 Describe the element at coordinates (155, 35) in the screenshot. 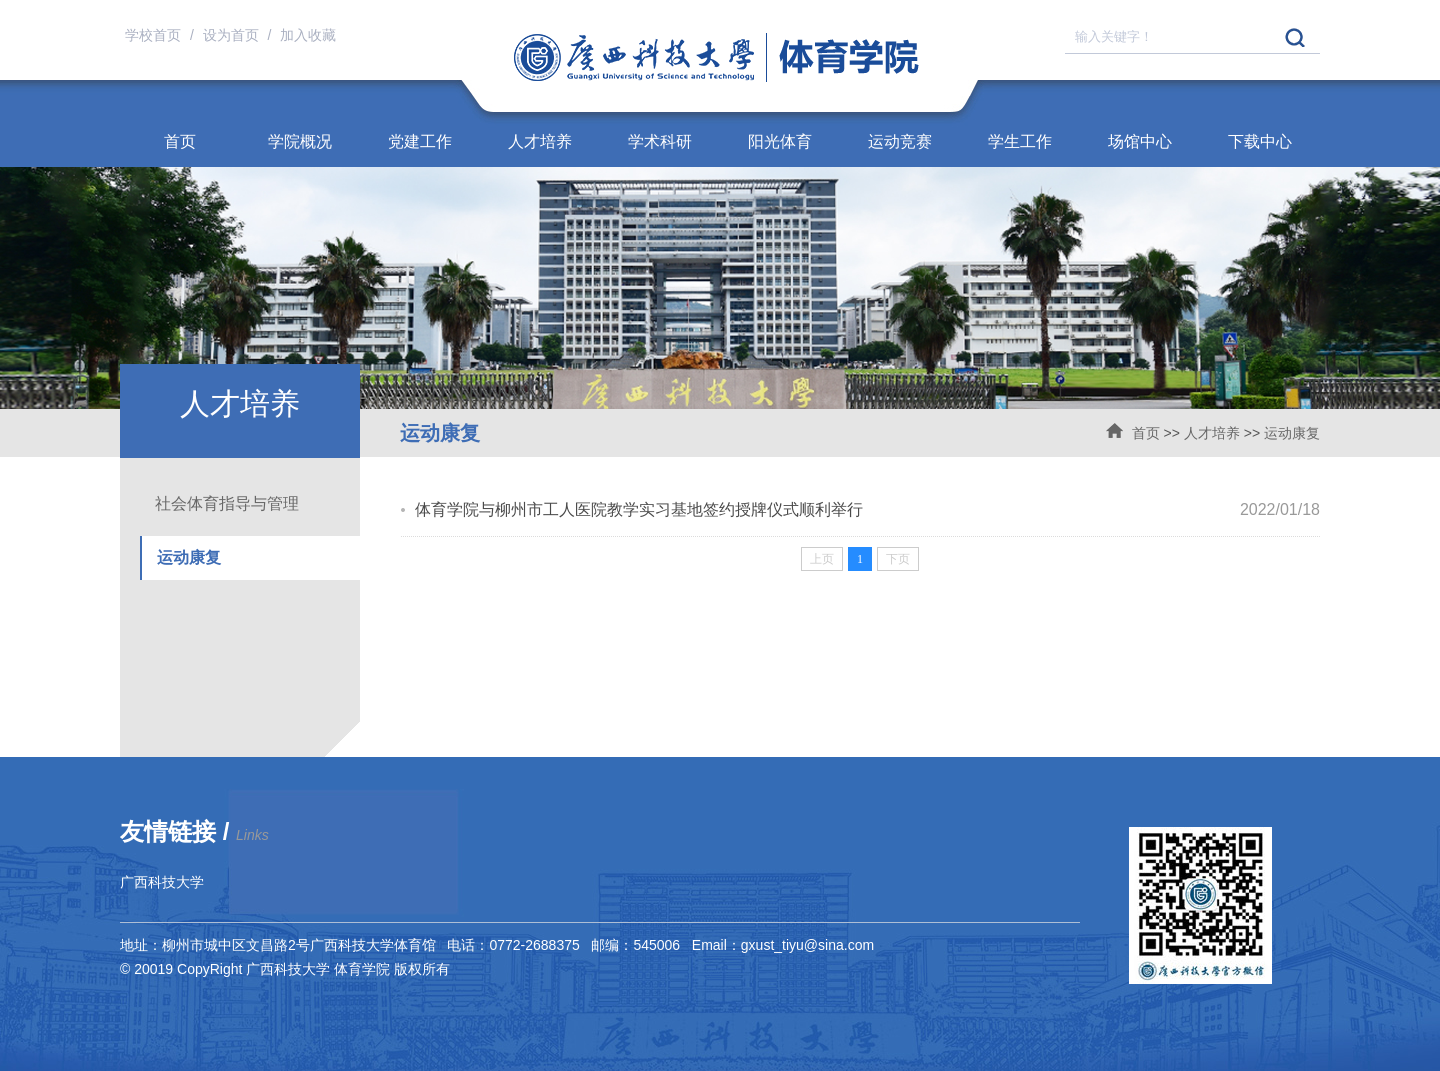

I see `学校首页` at that location.